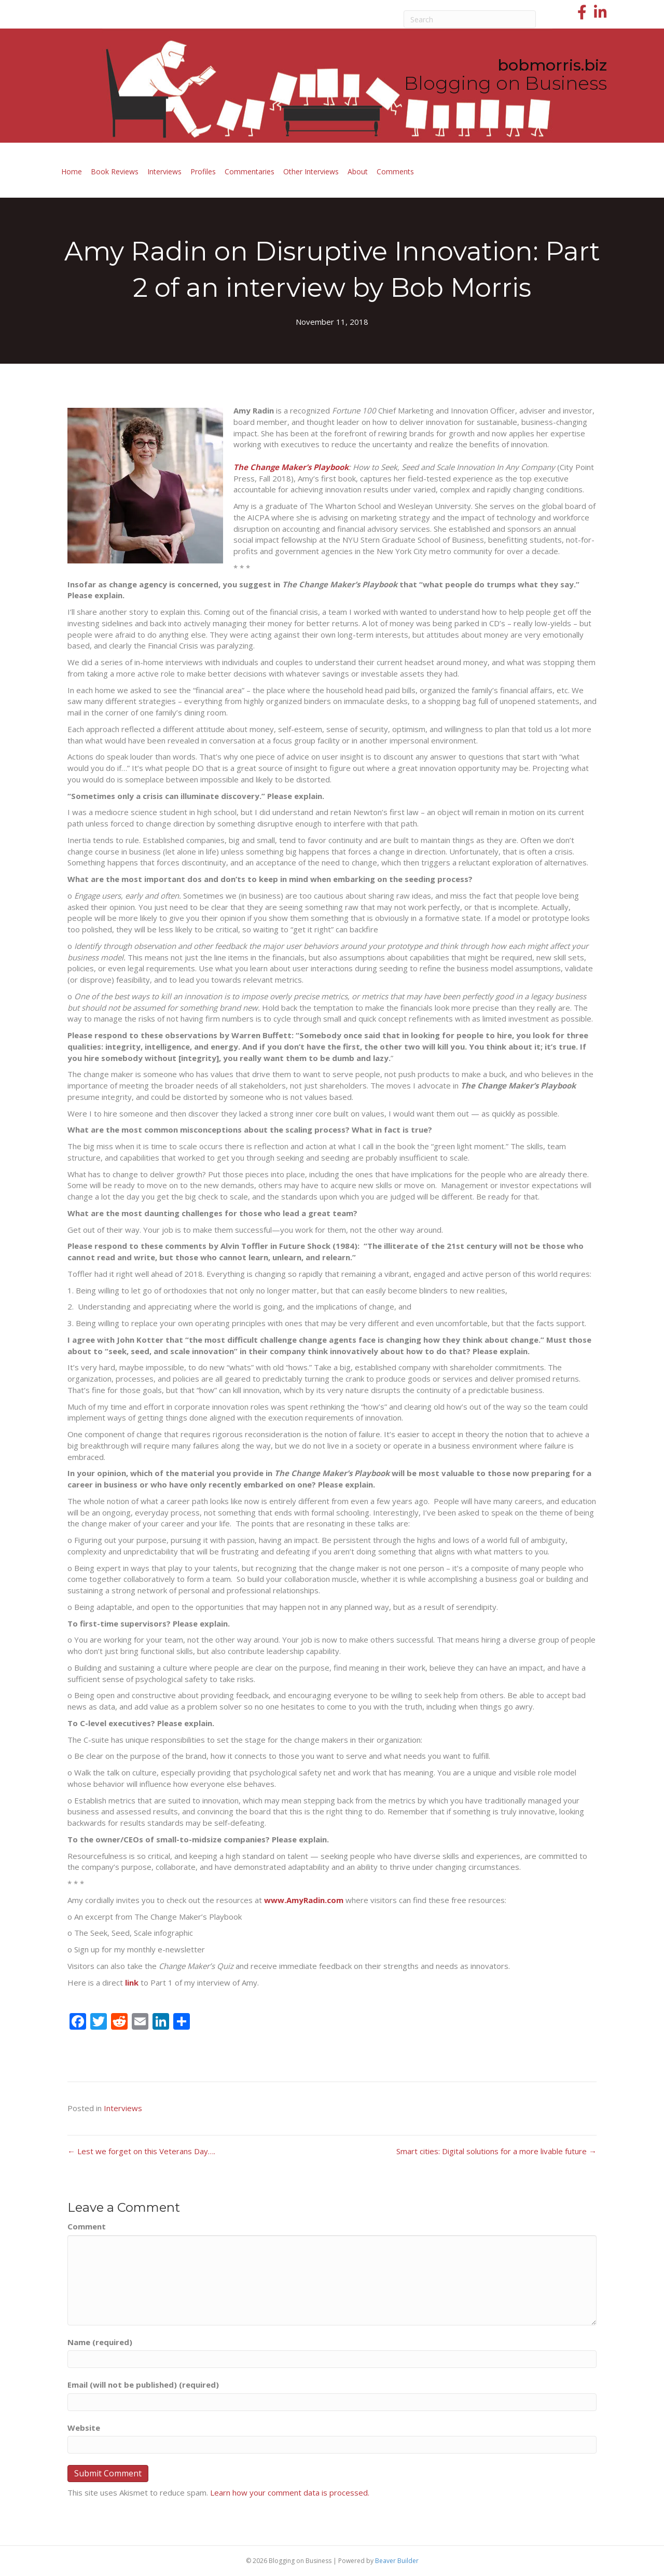 The width and height of the screenshot is (664, 2576). Describe the element at coordinates (99, 2342) in the screenshot. I see `Name (required)` at that location.